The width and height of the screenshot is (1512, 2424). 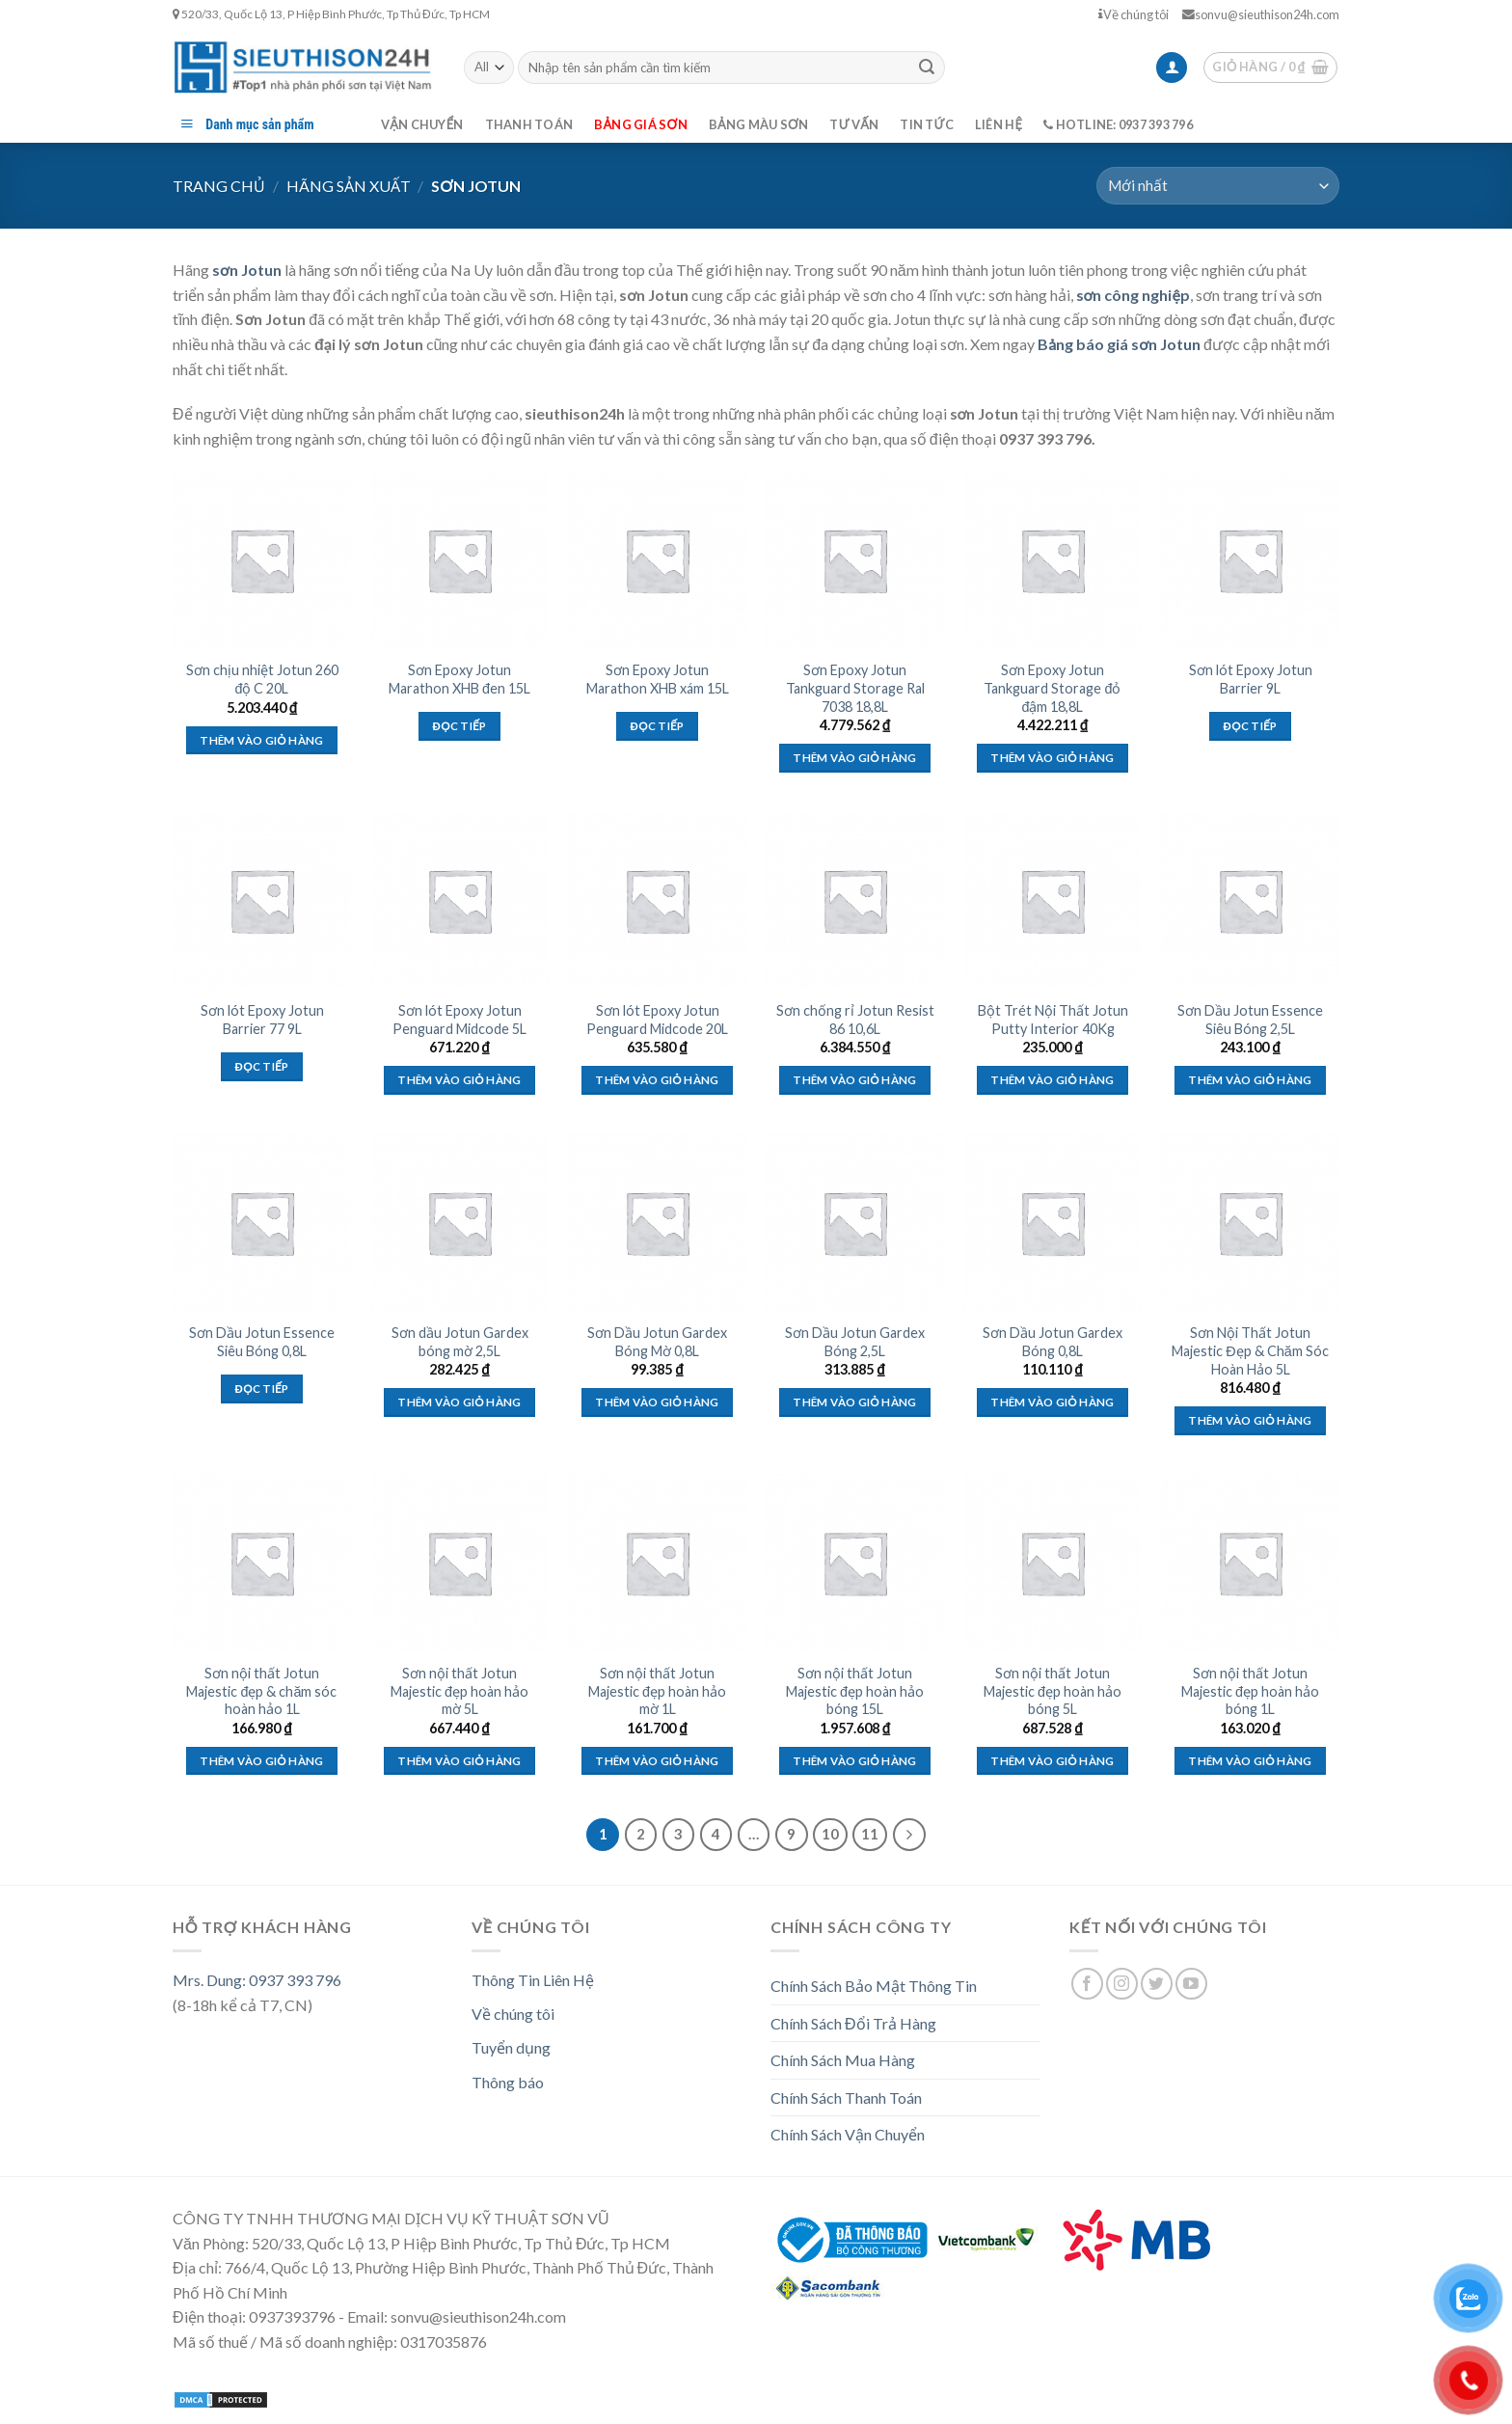 What do you see at coordinates (854, 757) in the screenshot?
I see `Thêm vào giỏ hàng [Thêm “Sơn Epoxy Jotun Tankguard Storage Ral 7038 18,8L” vào giỏ hàng]` at bounding box center [854, 757].